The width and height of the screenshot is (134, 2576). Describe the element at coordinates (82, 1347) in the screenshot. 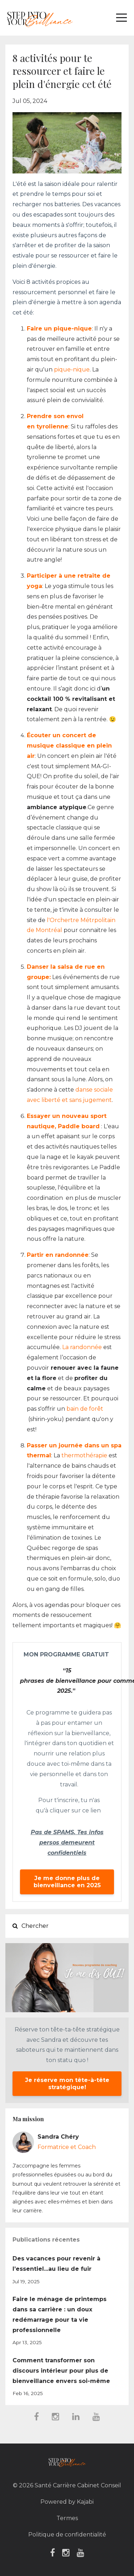

I see `La randonnée` at that location.